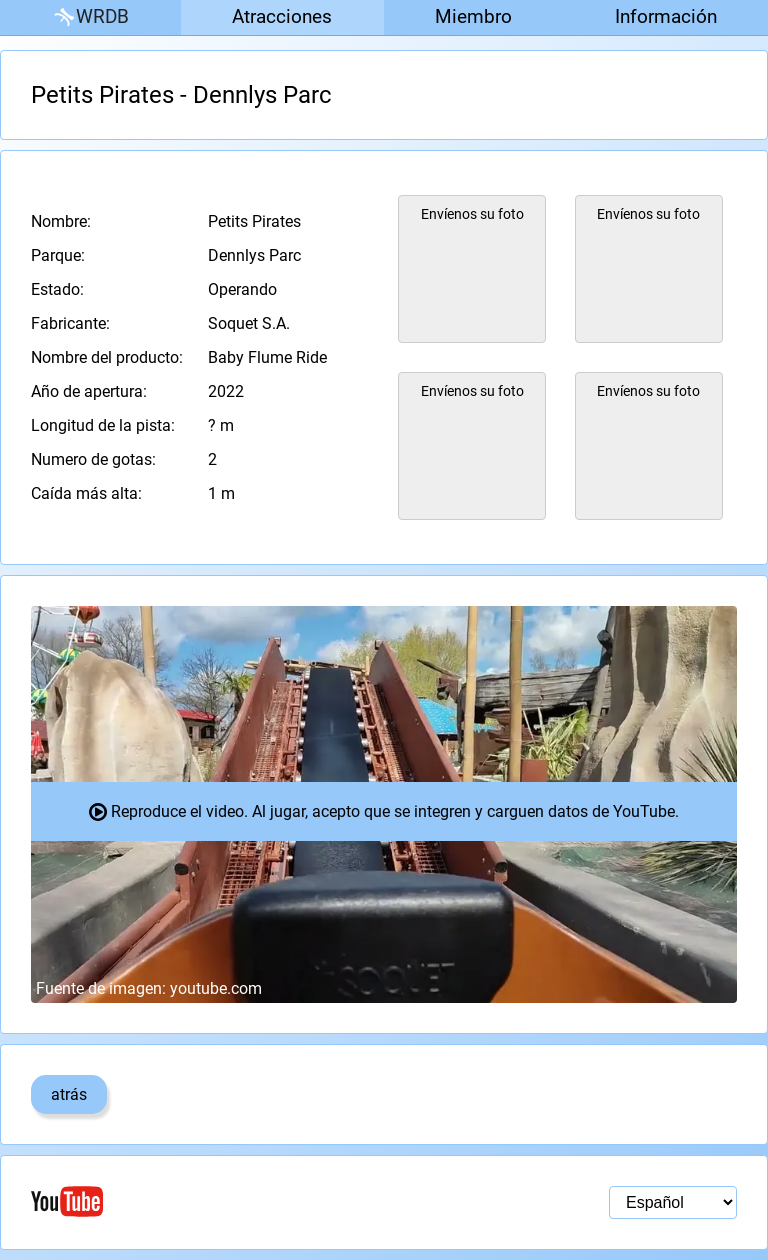 This screenshot has width=768, height=1260. Describe the element at coordinates (90, 17) in the screenshot. I see `WRDB` at that location.